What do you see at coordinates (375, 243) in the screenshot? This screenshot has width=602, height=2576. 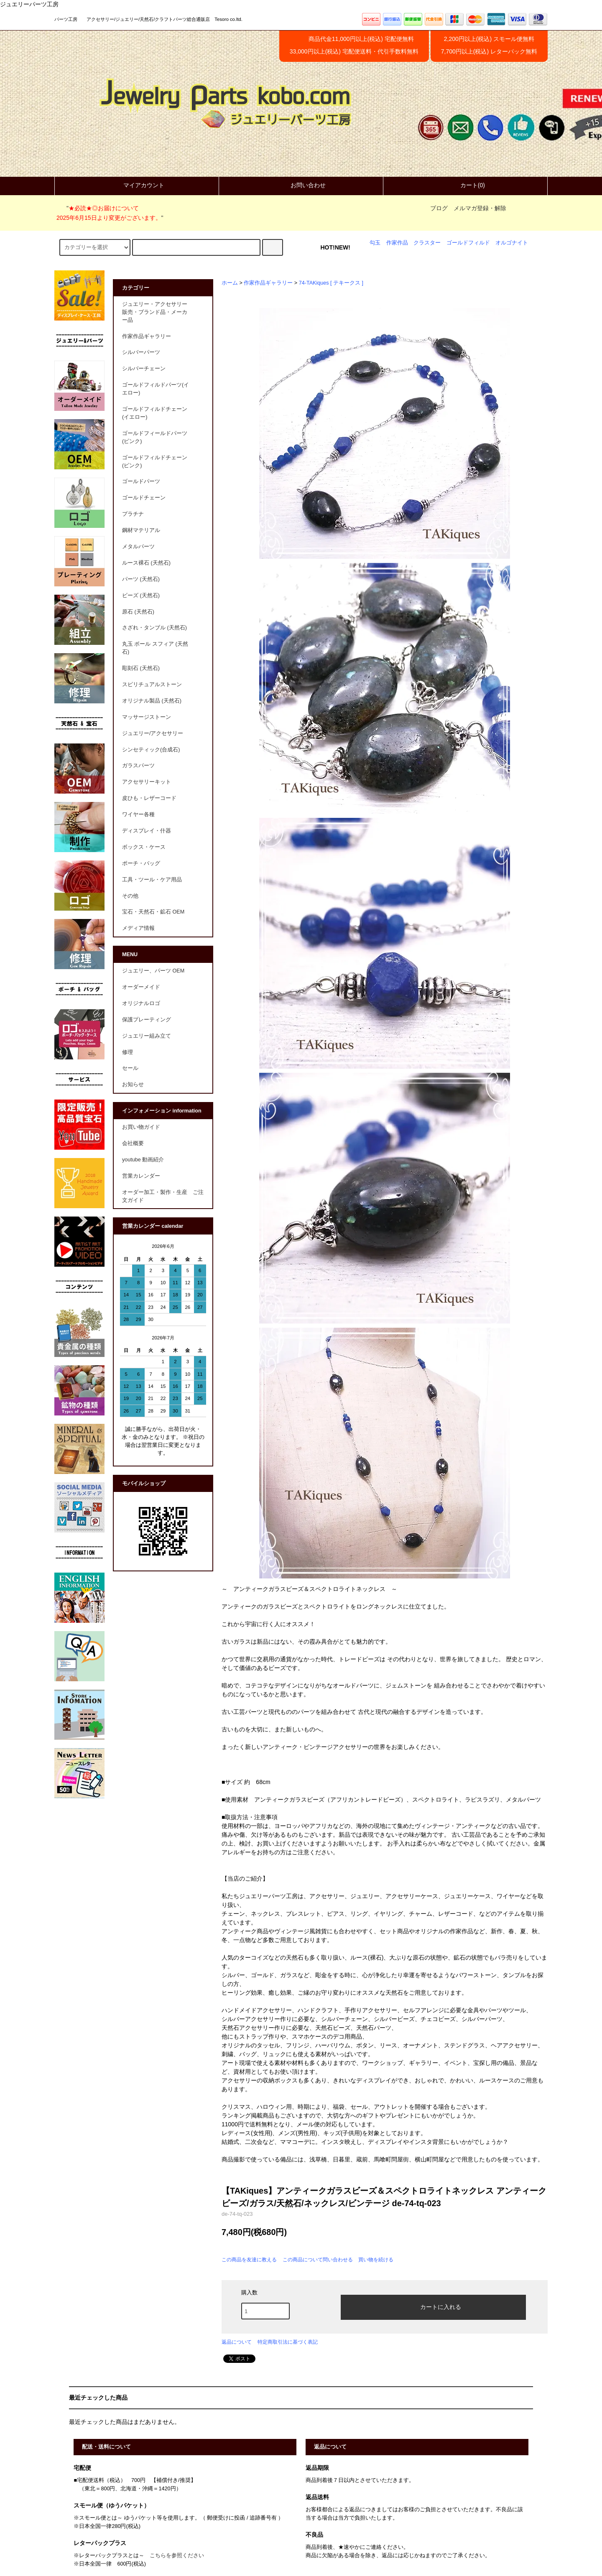 I see `勾玉` at bounding box center [375, 243].